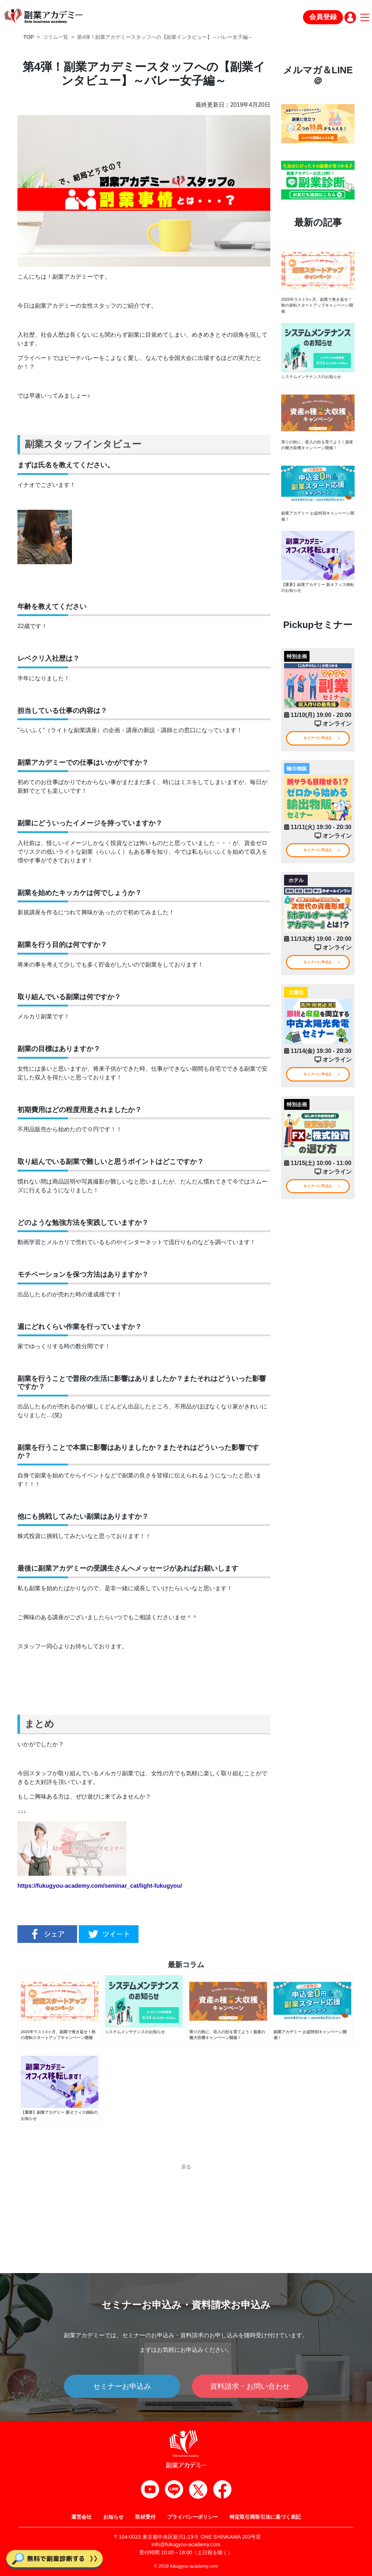  Describe the element at coordinates (192, 2517) in the screenshot. I see `プライバシーポリシー` at that location.